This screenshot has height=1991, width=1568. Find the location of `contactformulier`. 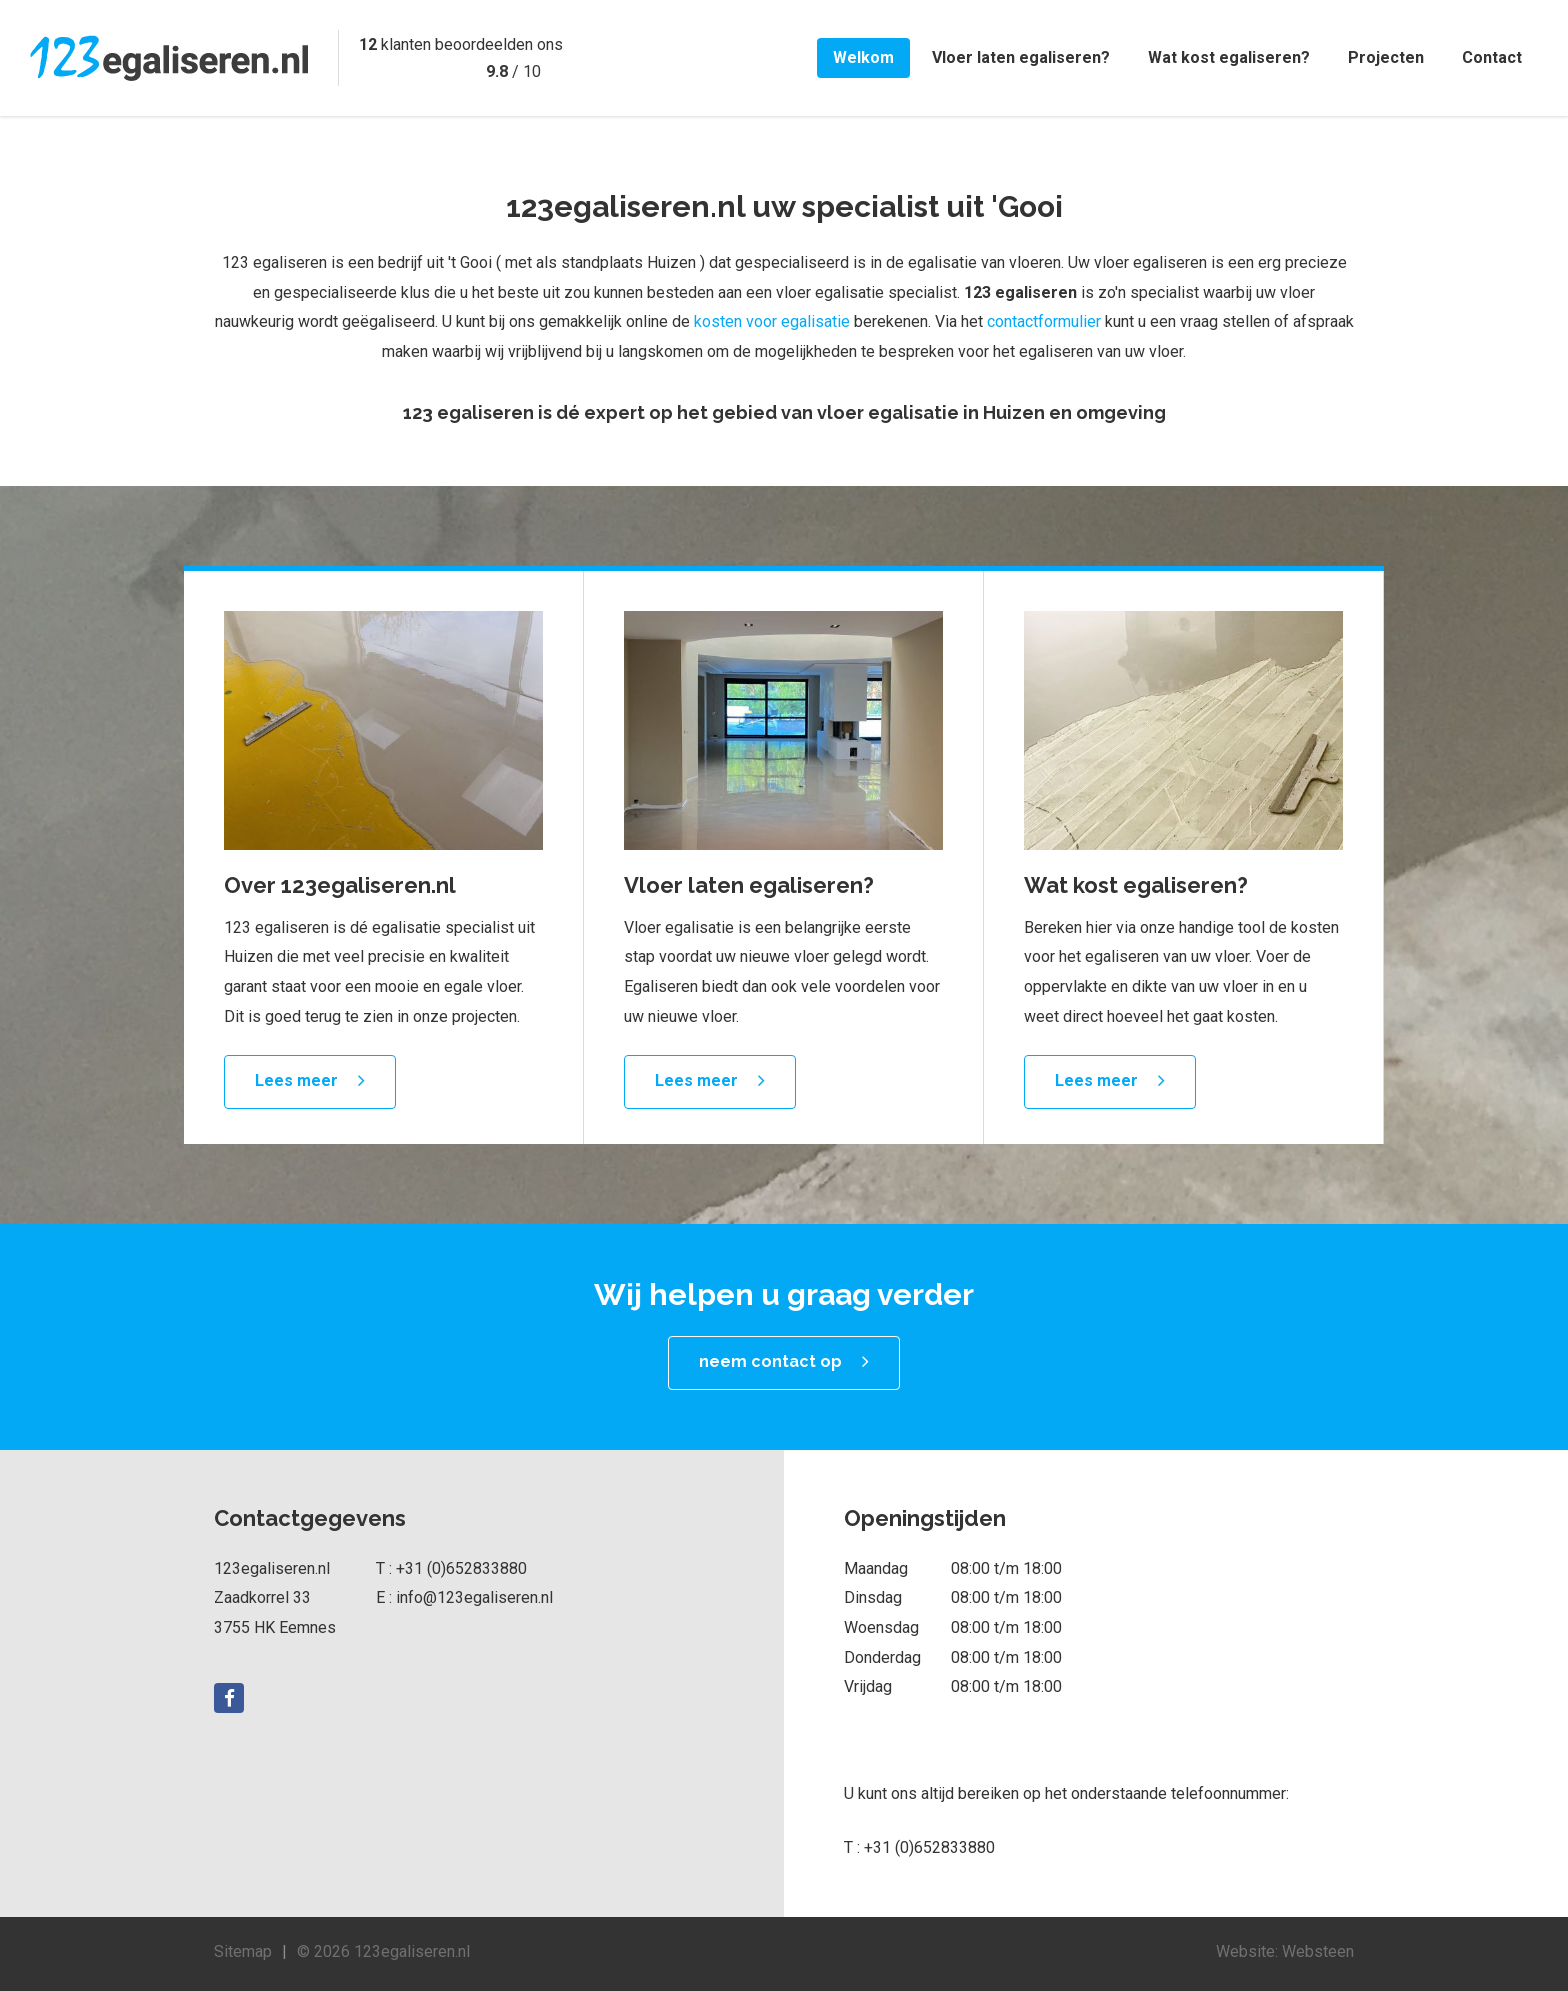

contactformulier is located at coordinates (1044, 321).